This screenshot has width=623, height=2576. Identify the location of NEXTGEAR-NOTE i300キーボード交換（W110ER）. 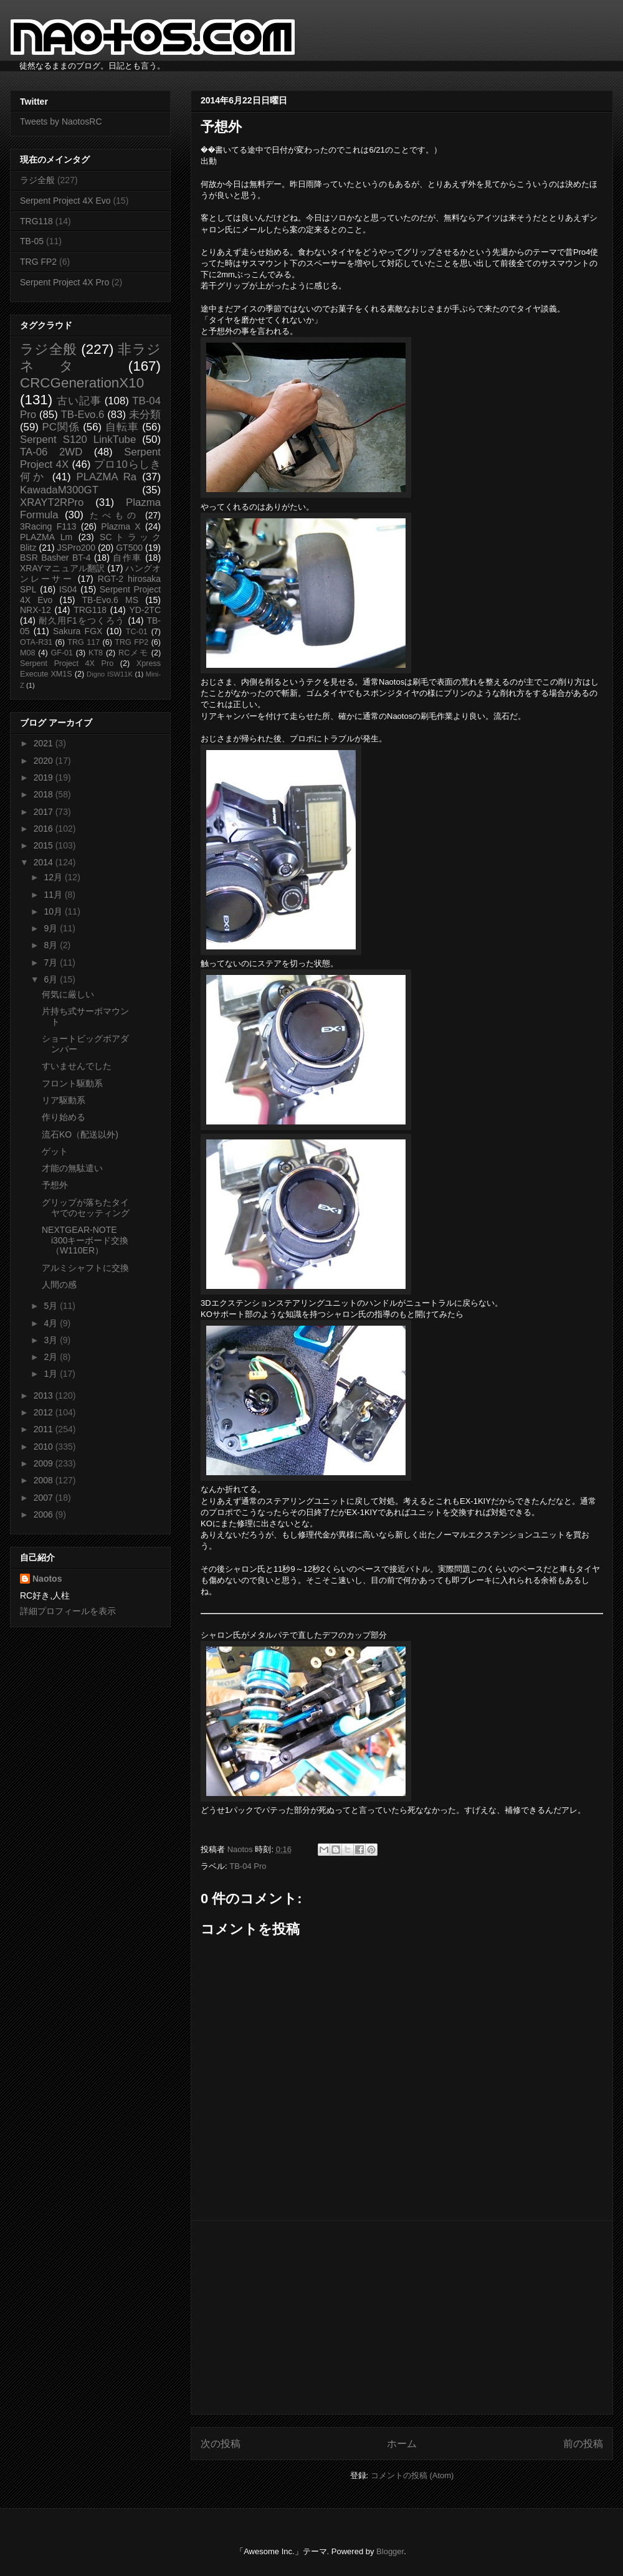
(85, 1240).